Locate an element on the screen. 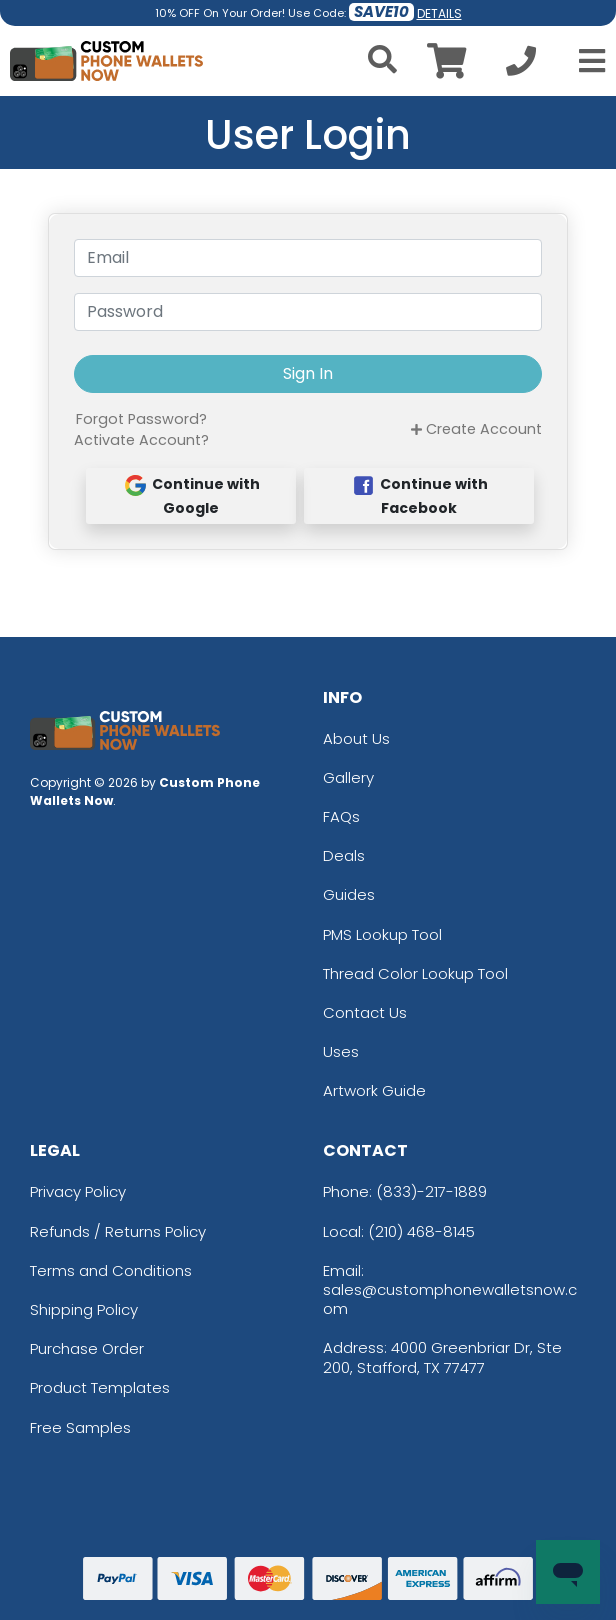 The image size is (616, 1620). Guides is located at coordinates (349, 894).